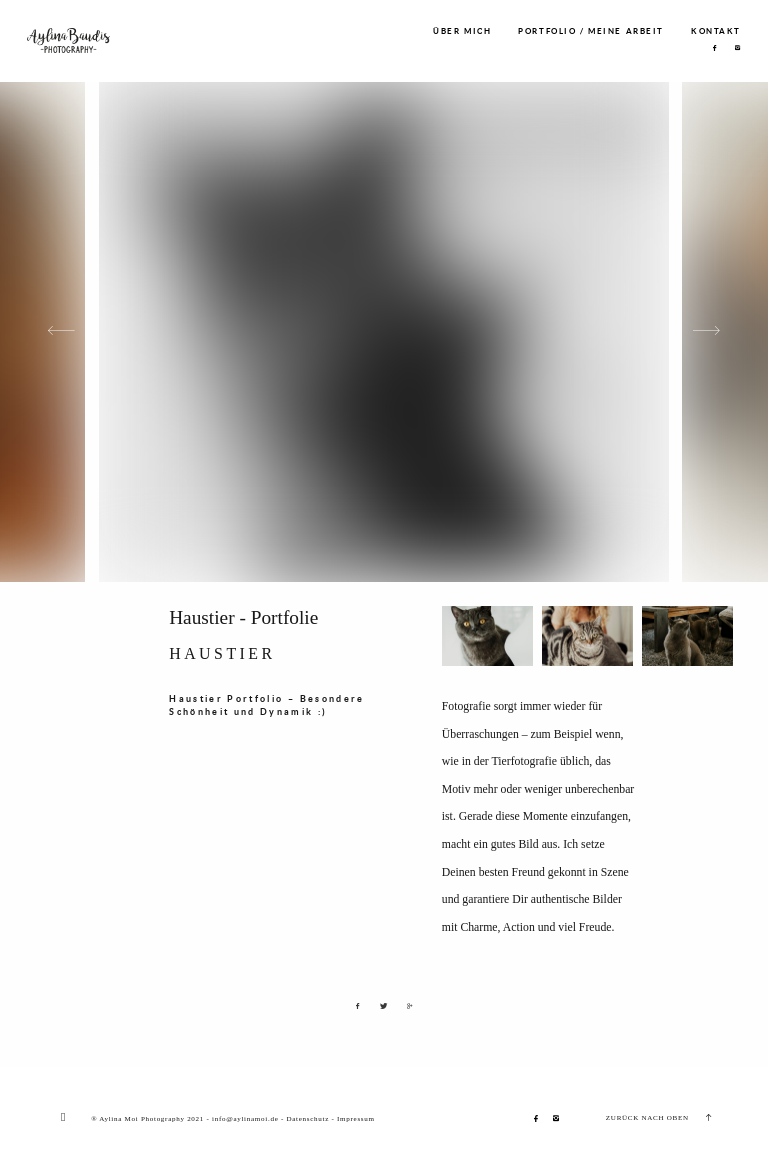 The width and height of the screenshot is (768, 1165). Describe the element at coordinates (384, 332) in the screenshot. I see `[option]` at that location.